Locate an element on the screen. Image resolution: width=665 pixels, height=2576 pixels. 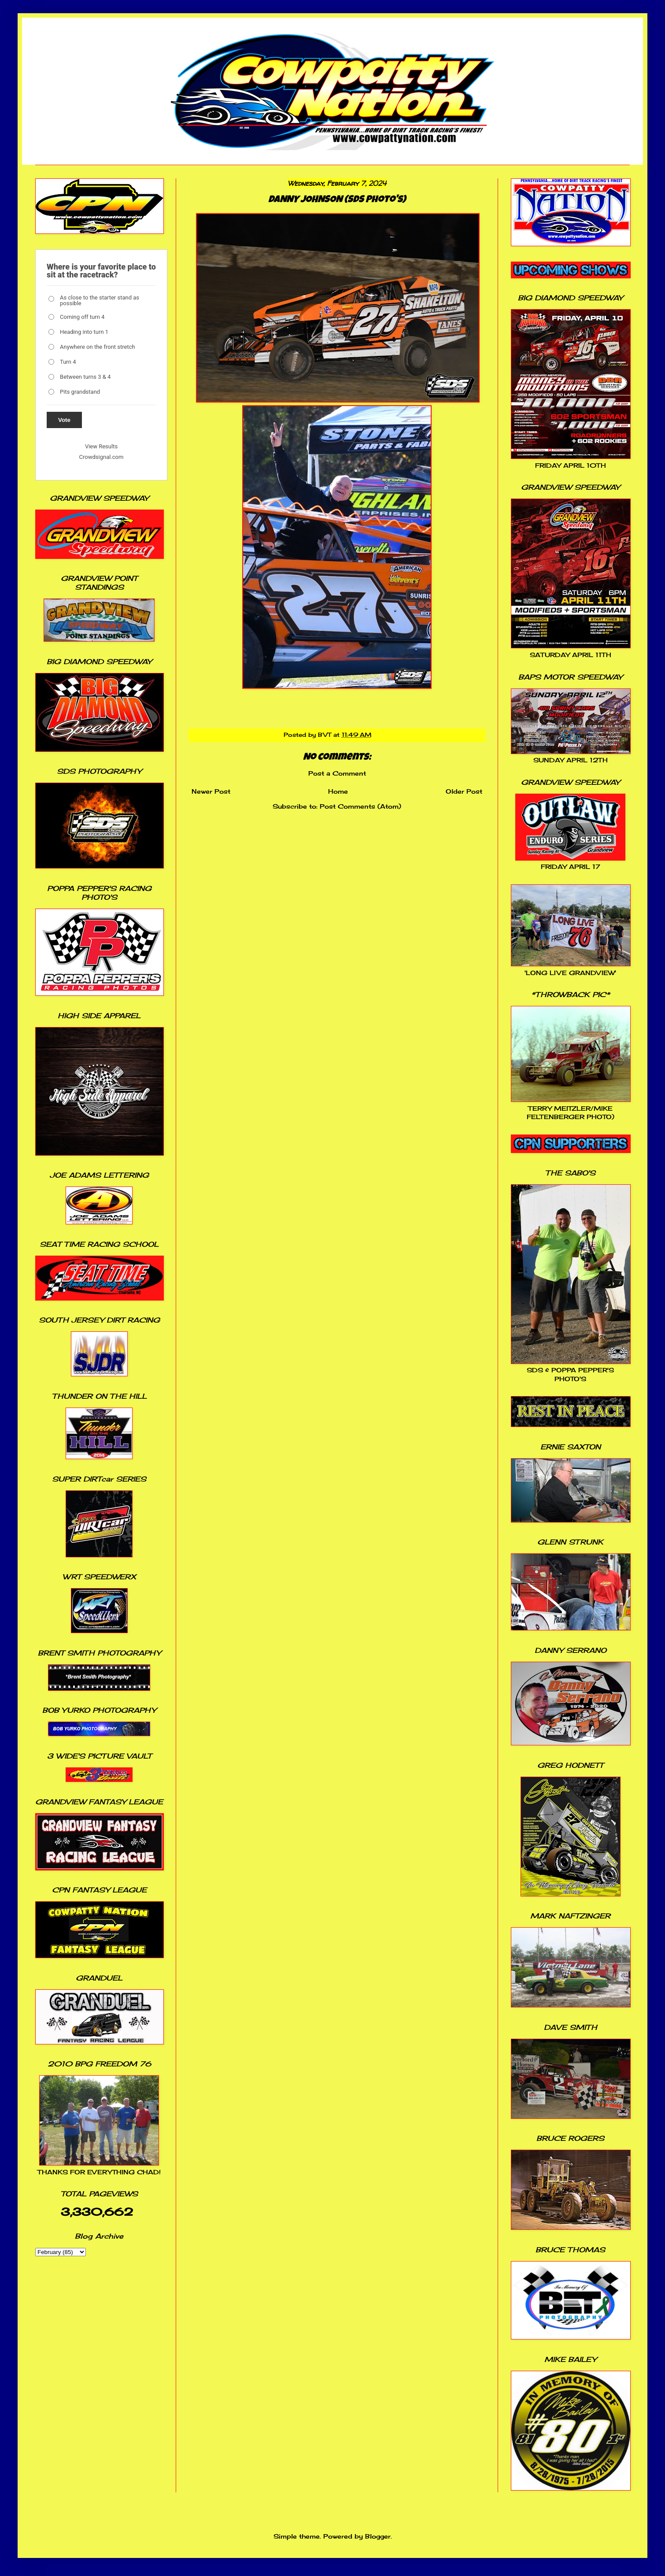
View Results is located at coordinates (101, 446).